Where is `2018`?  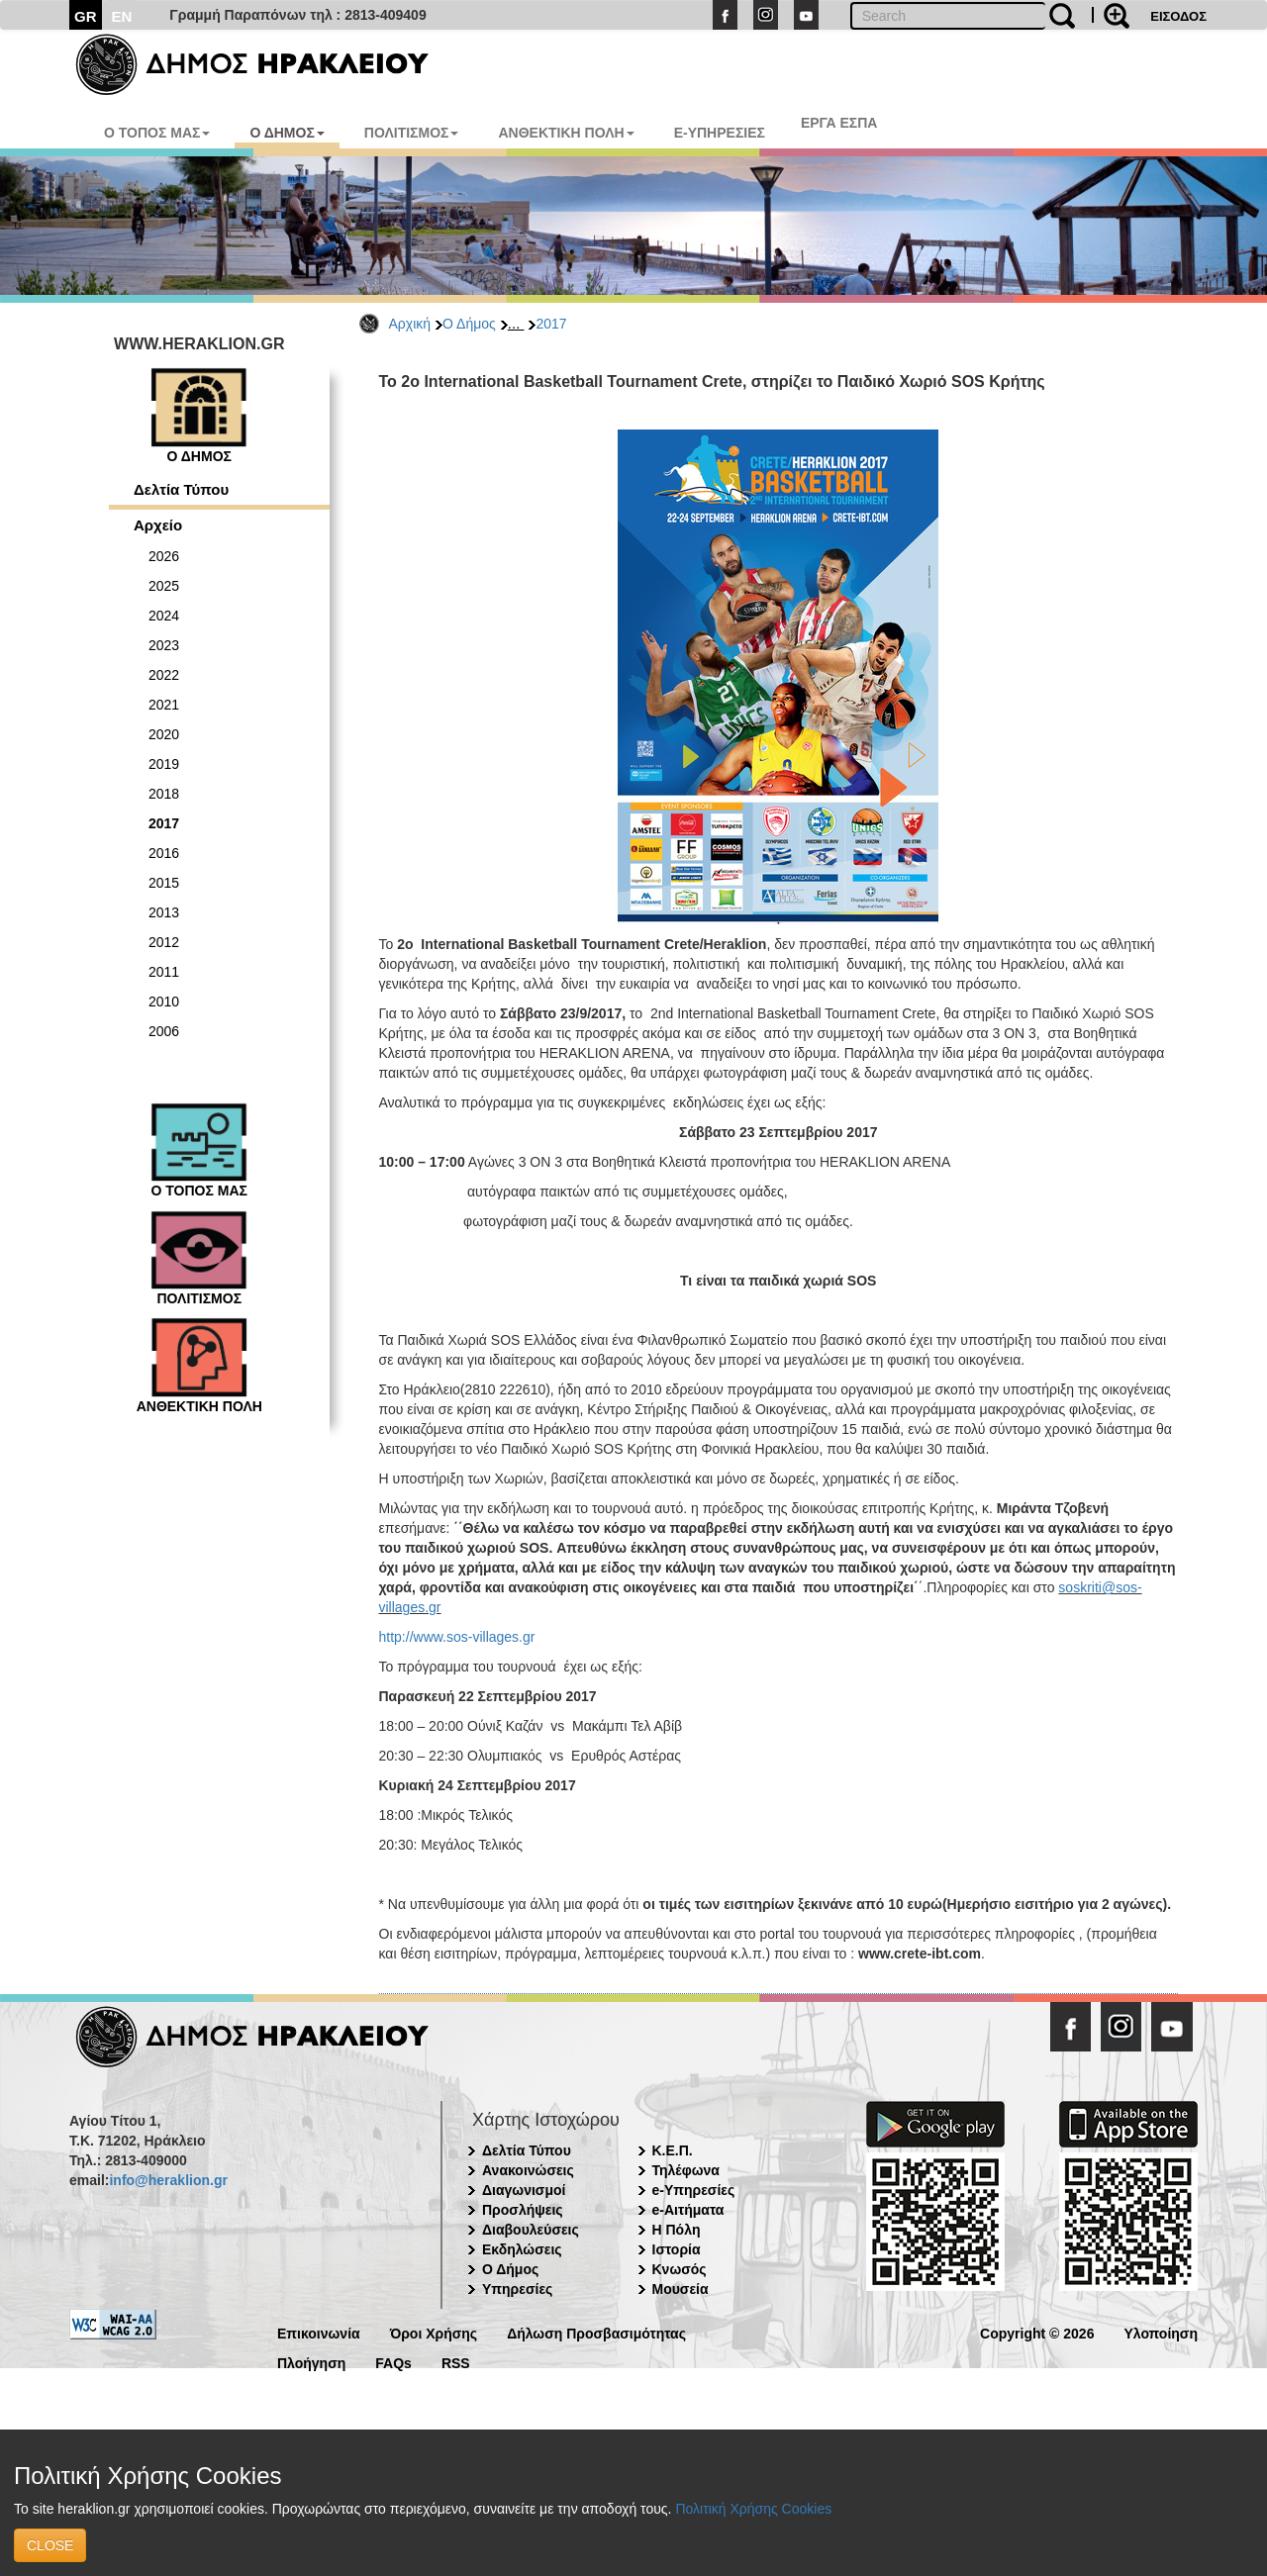
2018 is located at coordinates (163, 794).